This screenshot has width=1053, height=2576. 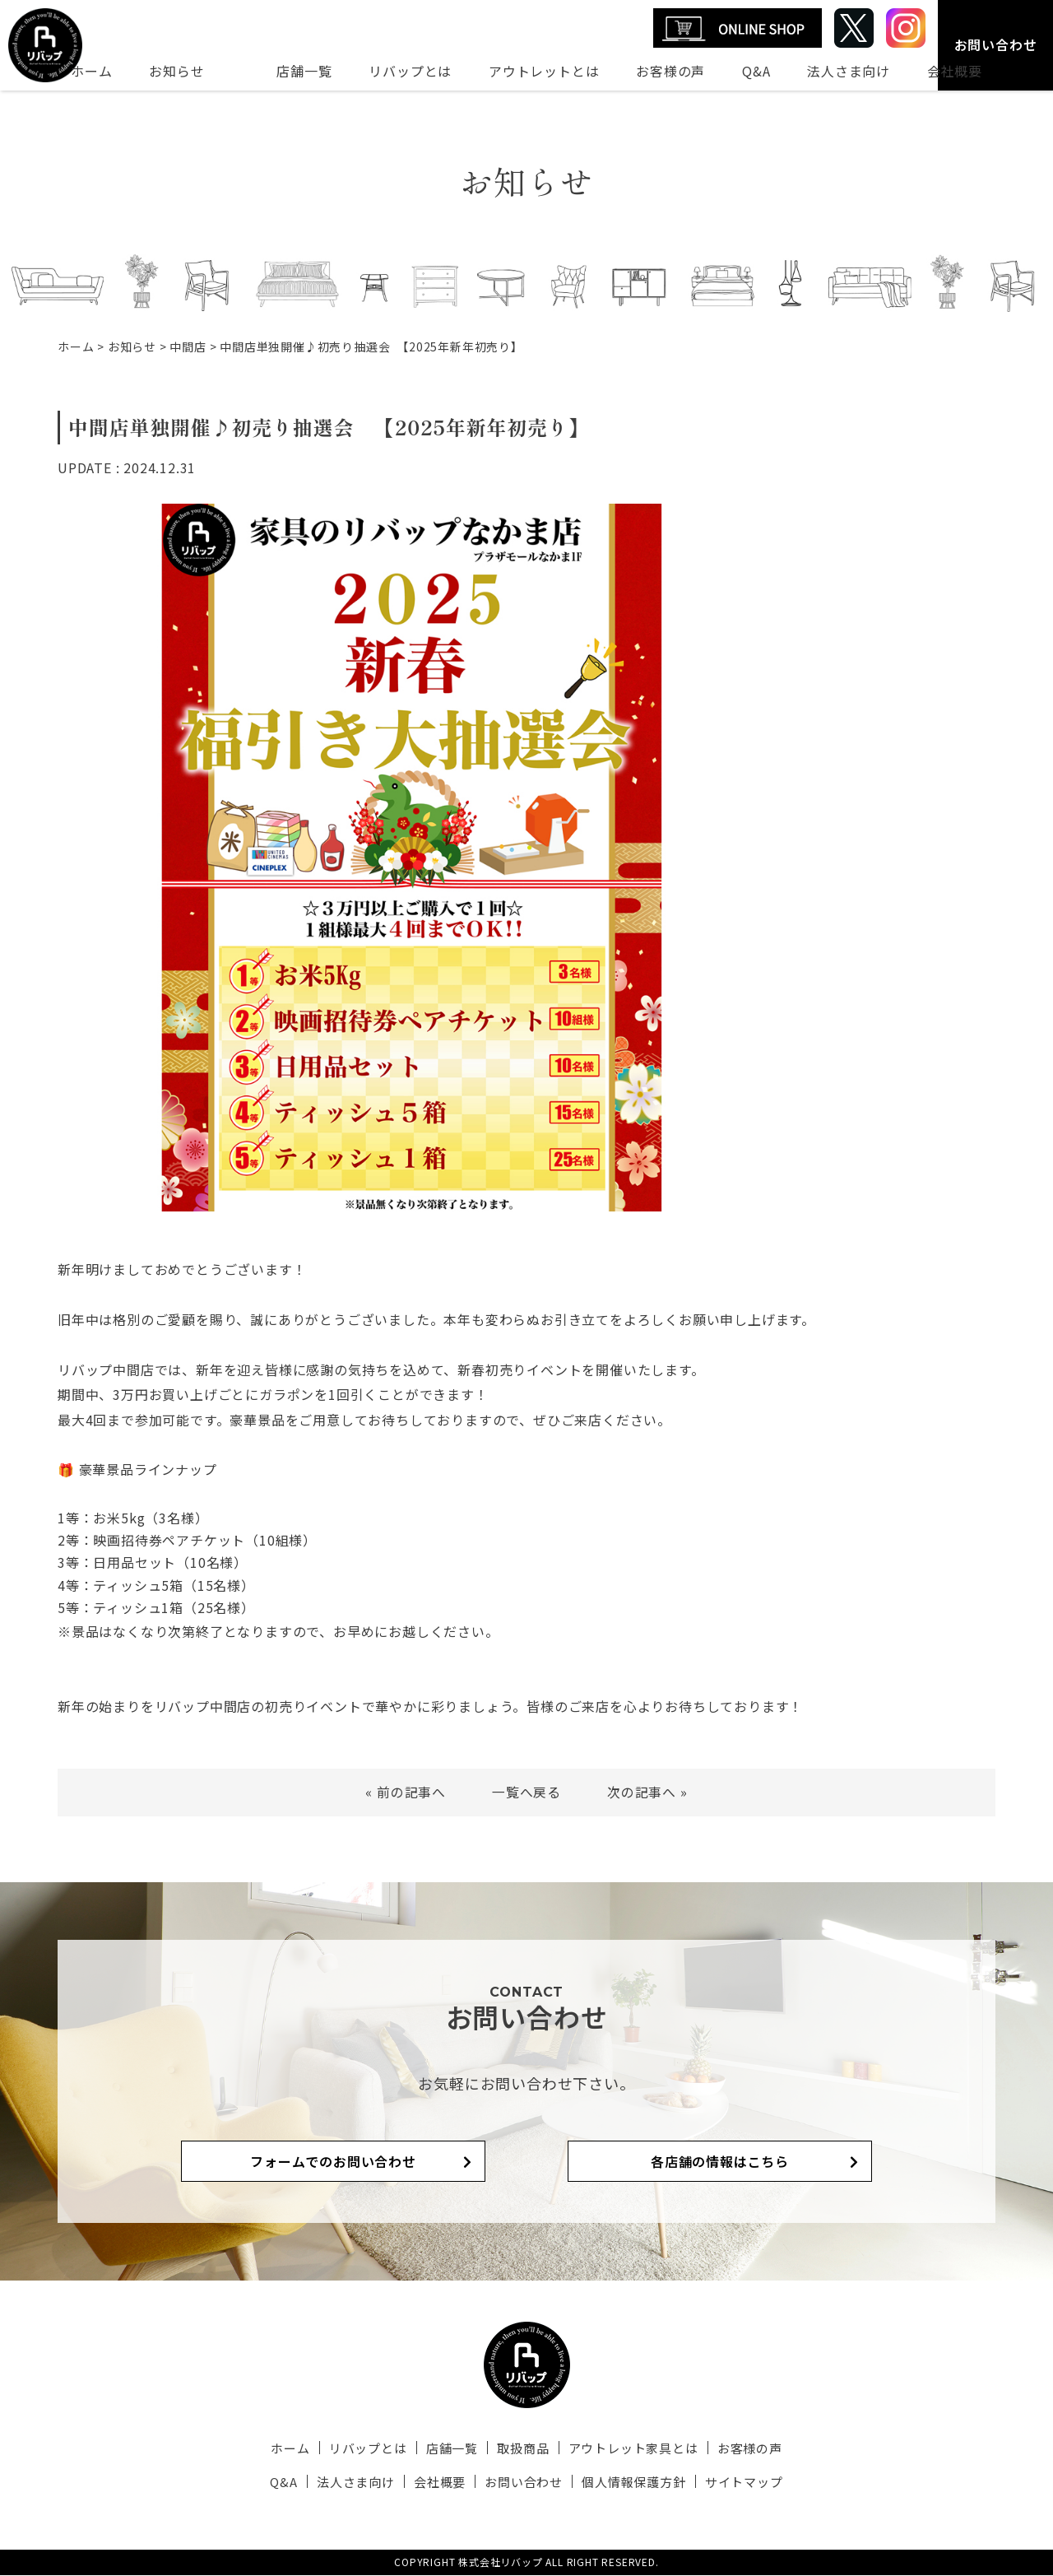 I want to click on 次の記事へ, so click(x=641, y=1792).